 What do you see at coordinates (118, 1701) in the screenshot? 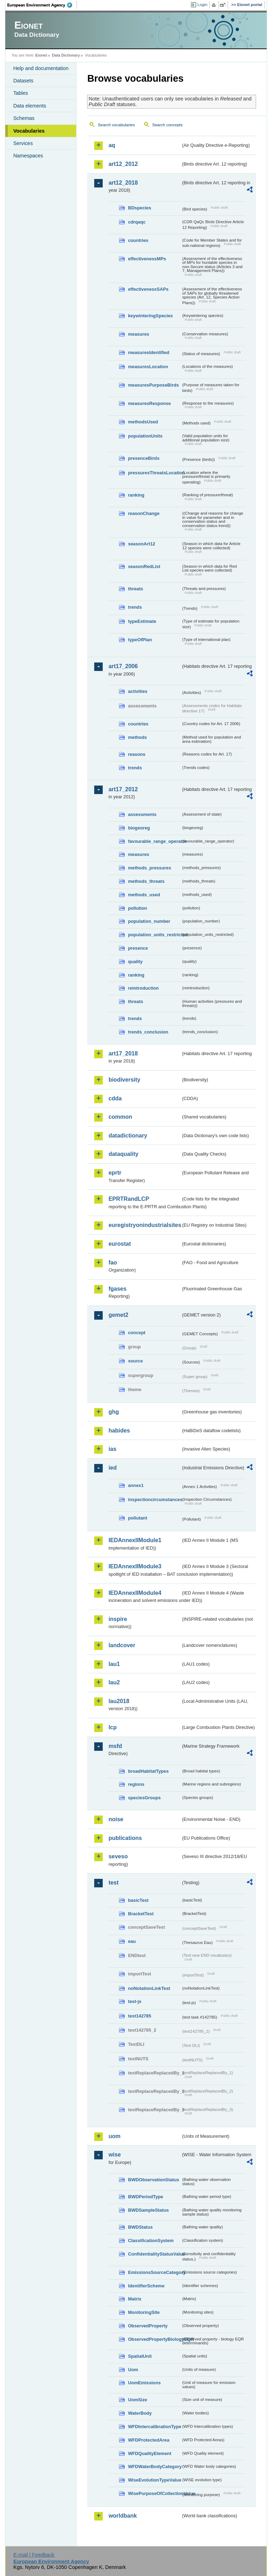
I see `lau2018` at bounding box center [118, 1701].